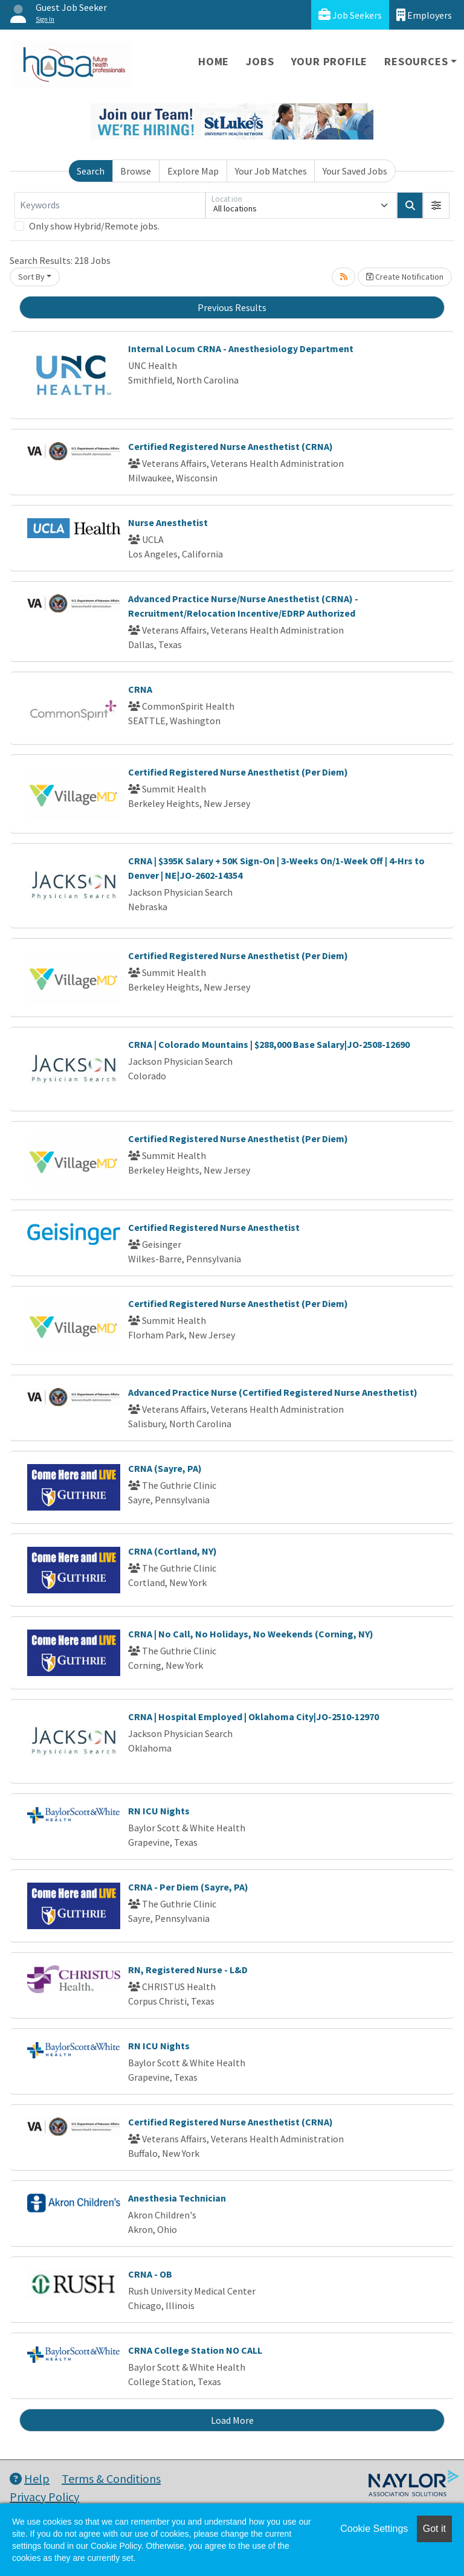 The image size is (464, 2576). What do you see at coordinates (272, 1392) in the screenshot?
I see `Advanced Practice Nurse (Certified Registered Nurse Anesthetist)` at bounding box center [272, 1392].